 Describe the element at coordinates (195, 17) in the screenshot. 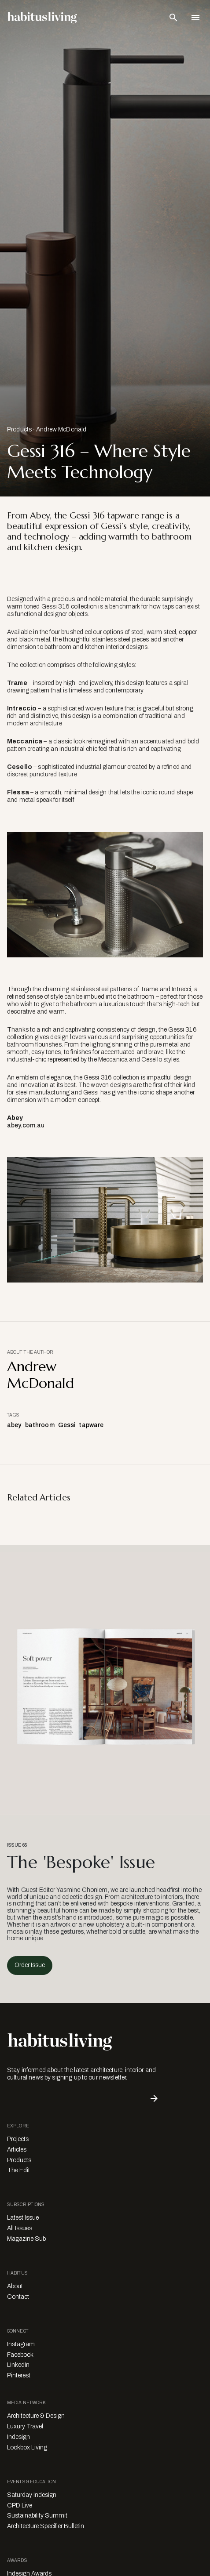

I see `[Open Navigation]` at that location.